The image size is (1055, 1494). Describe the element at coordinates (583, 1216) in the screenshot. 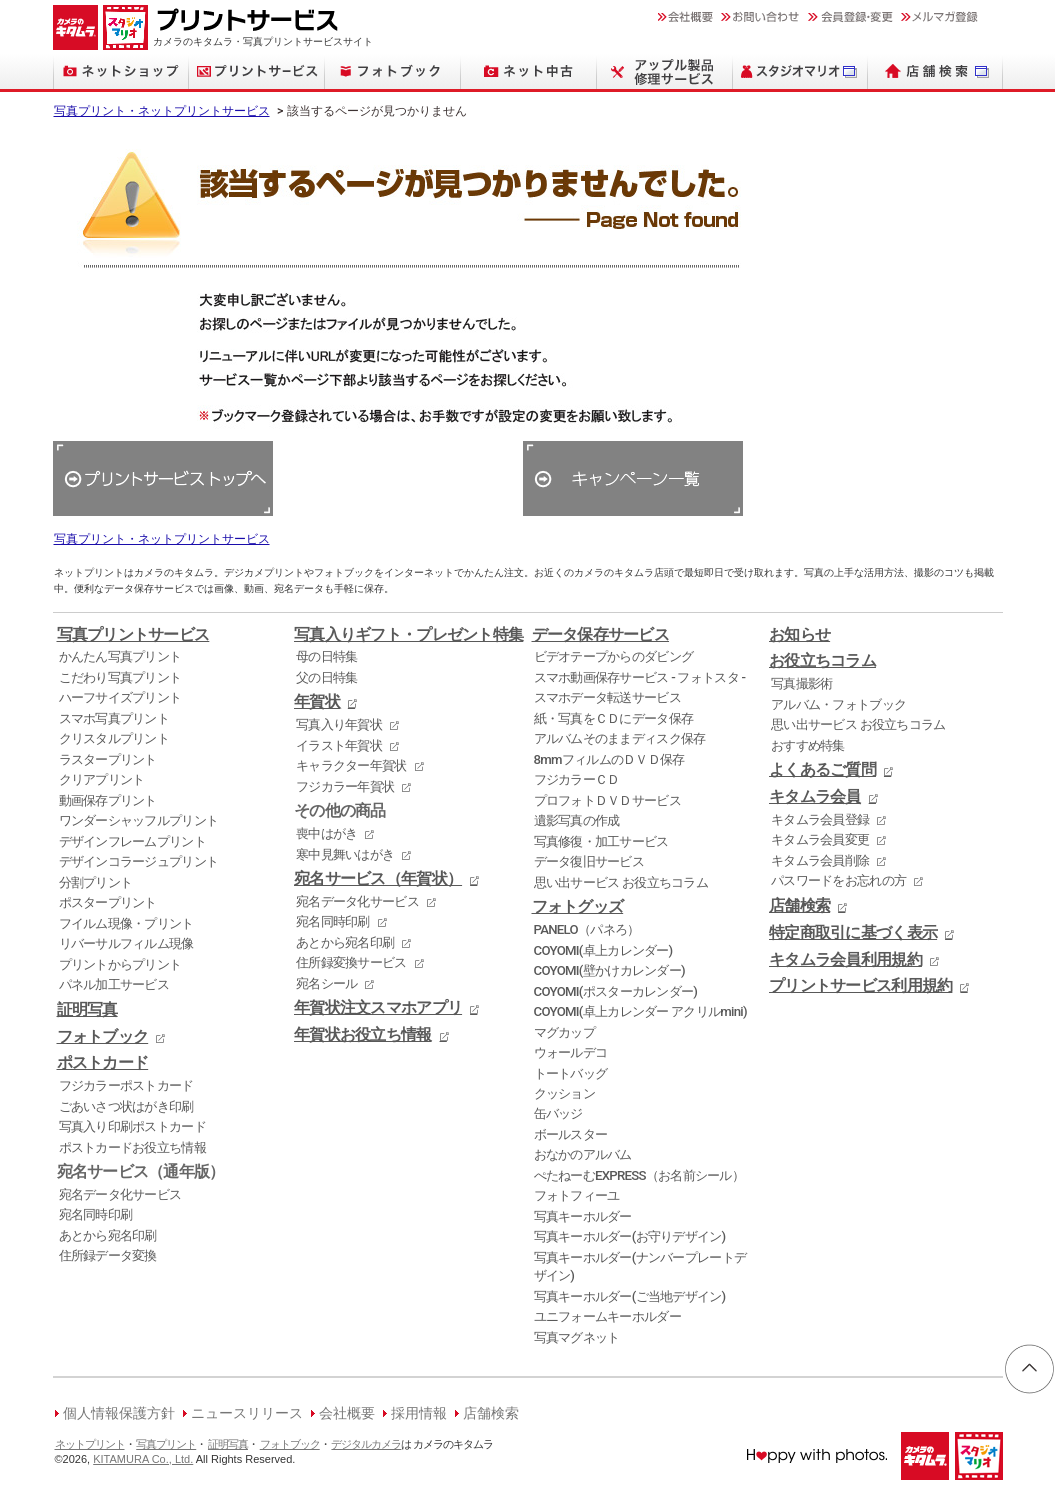

I see `写真キーホルダー` at that location.